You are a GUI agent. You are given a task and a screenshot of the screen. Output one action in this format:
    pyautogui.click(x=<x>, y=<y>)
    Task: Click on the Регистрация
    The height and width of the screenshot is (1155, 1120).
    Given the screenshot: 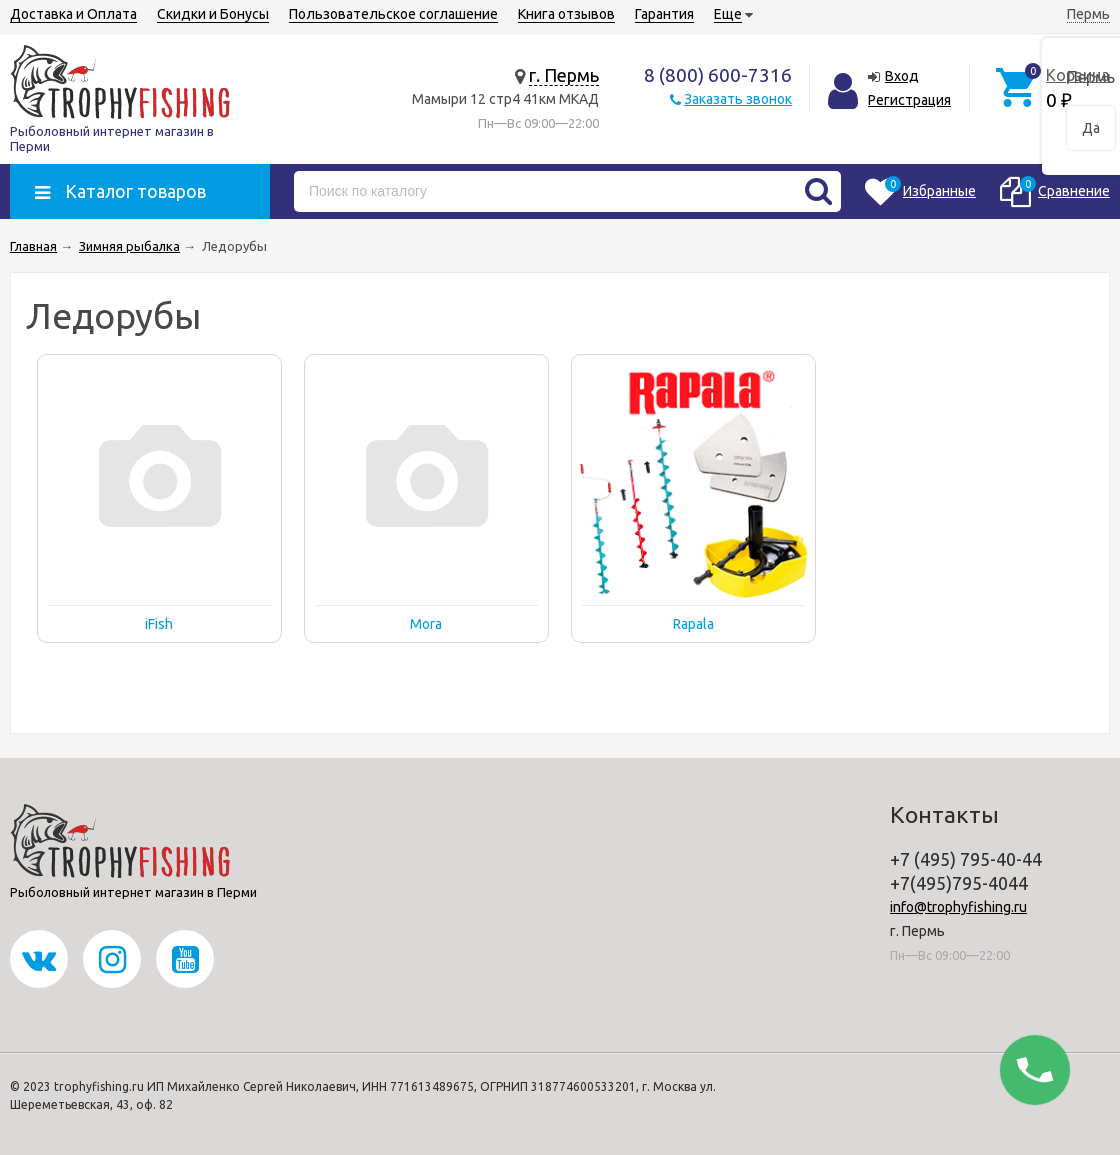 What is the action you would take?
    pyautogui.click(x=909, y=100)
    